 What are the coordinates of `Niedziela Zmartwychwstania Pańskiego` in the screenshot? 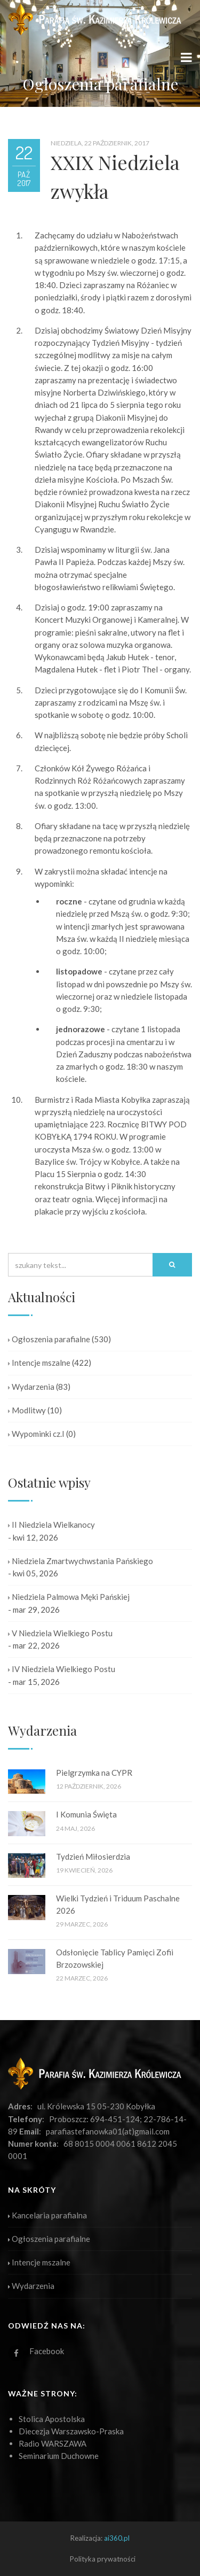 It's located at (80, 1561).